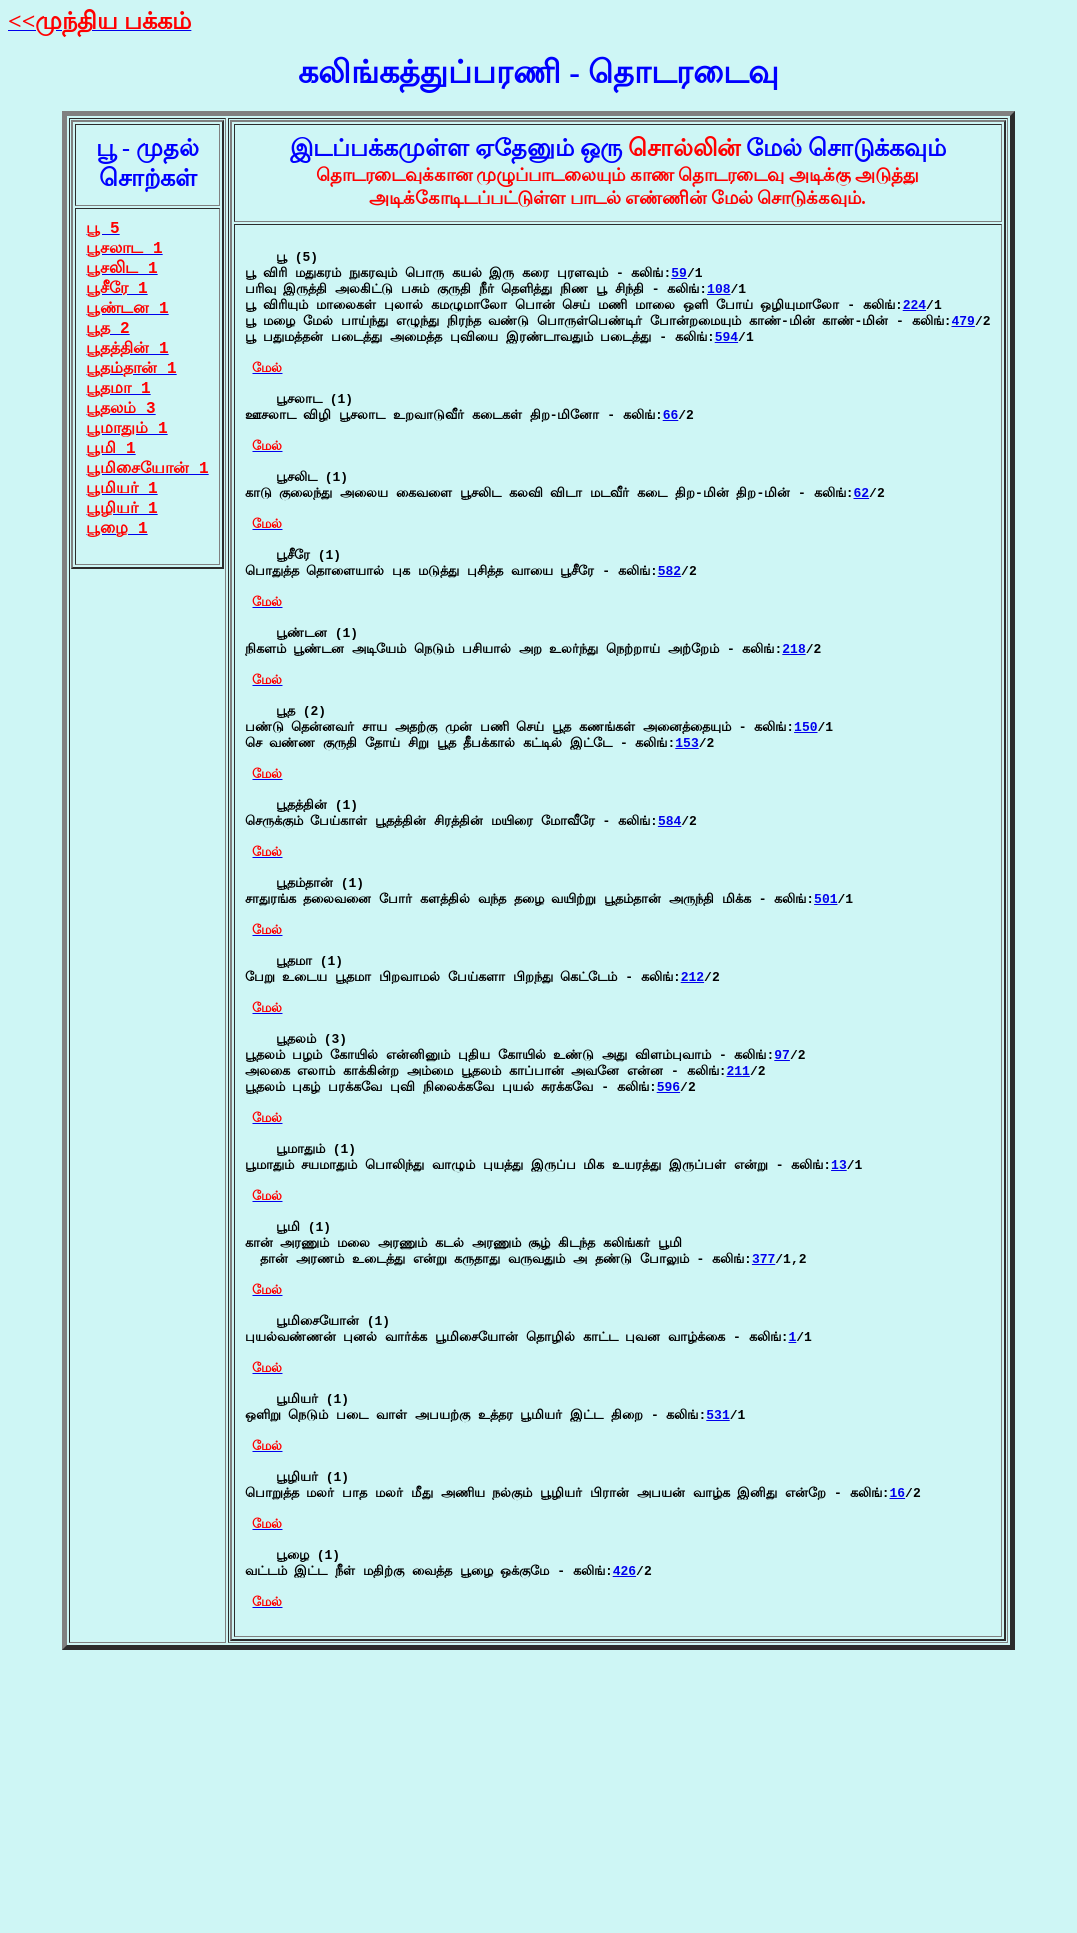 Image resolution: width=1077 pixels, height=1933 pixels. Describe the element at coordinates (624, 1828) in the screenshot. I see `426` at that location.